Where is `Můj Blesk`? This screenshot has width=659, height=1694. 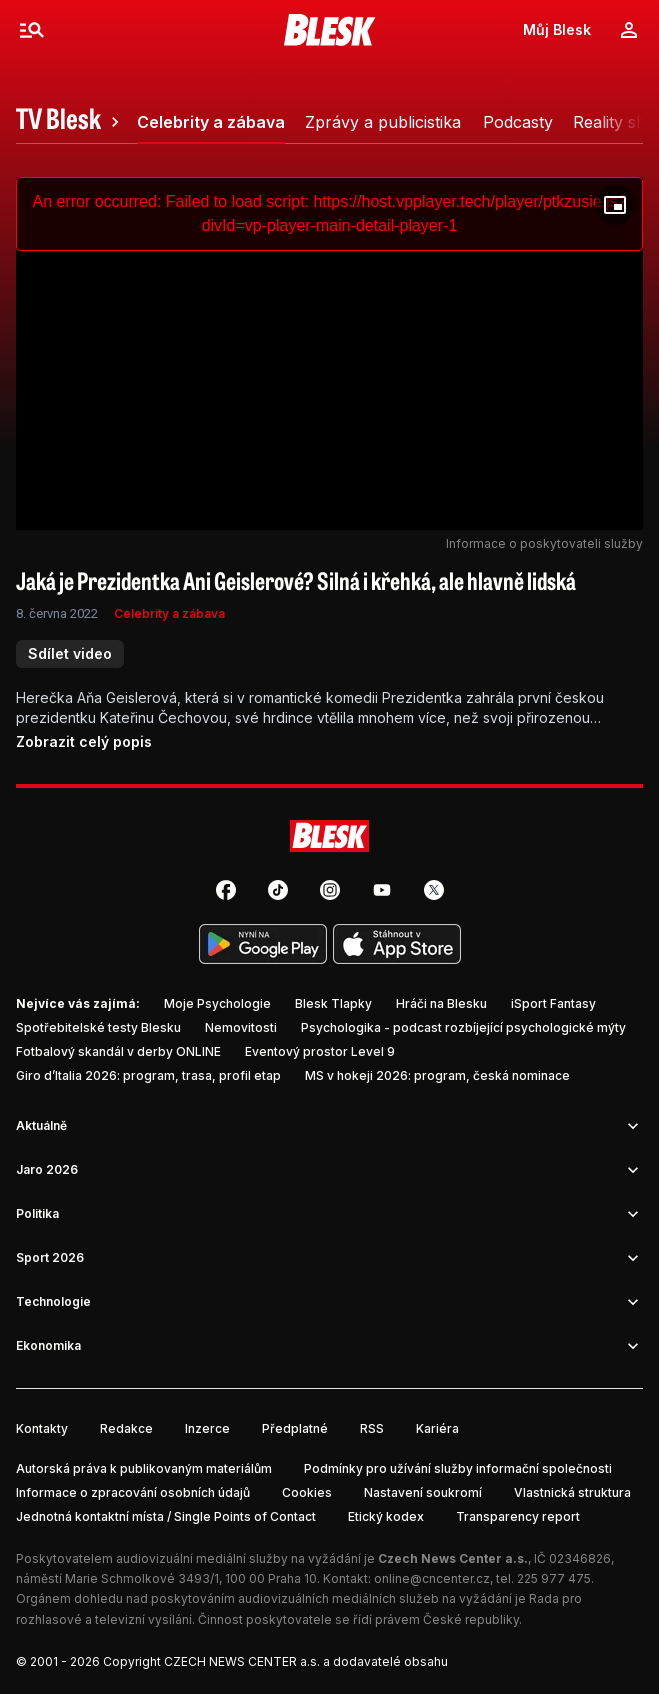
Můj Blesk is located at coordinates (557, 29).